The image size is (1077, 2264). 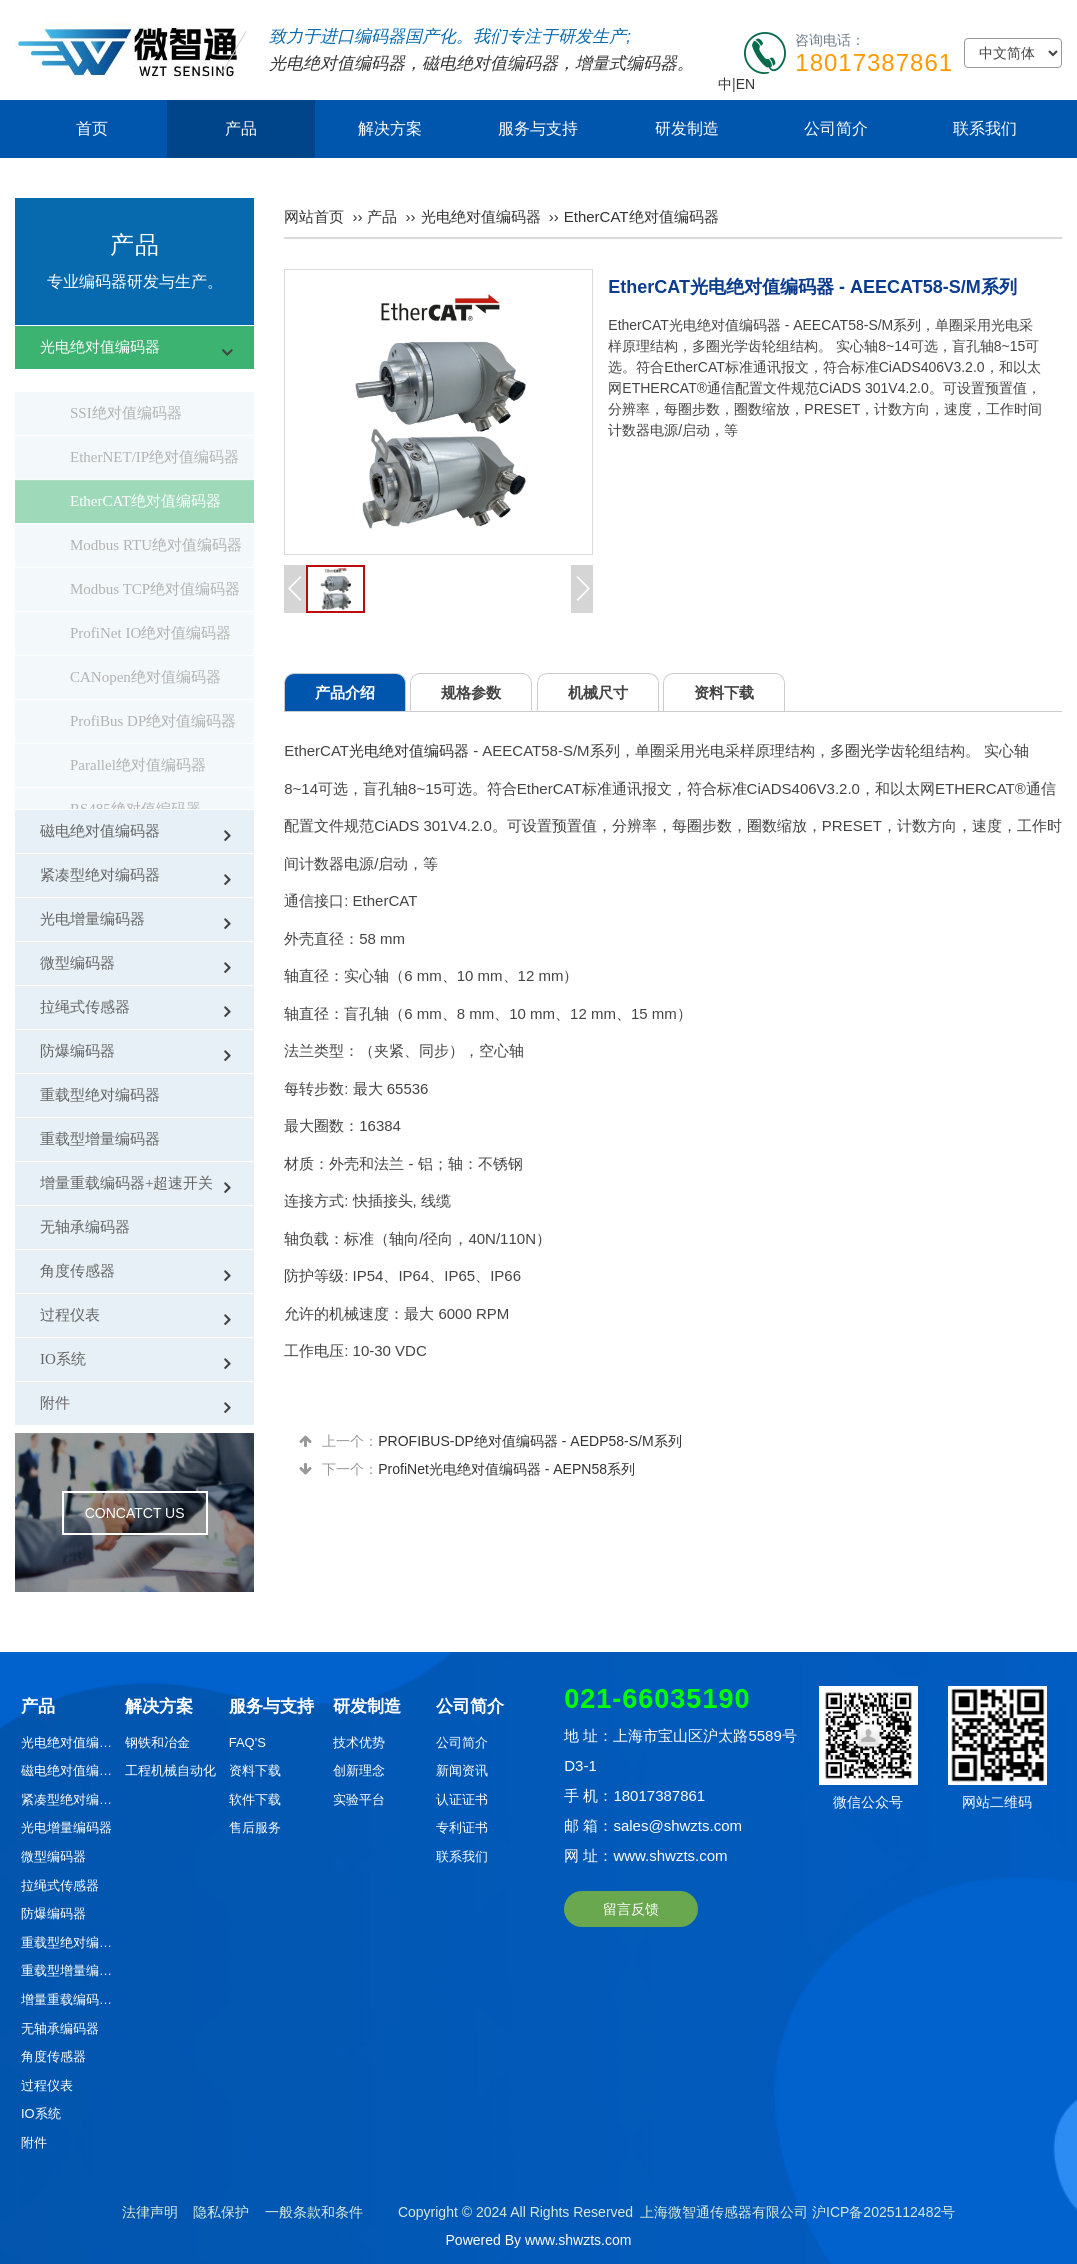 What do you see at coordinates (359, 1799) in the screenshot?
I see `实验平台` at bounding box center [359, 1799].